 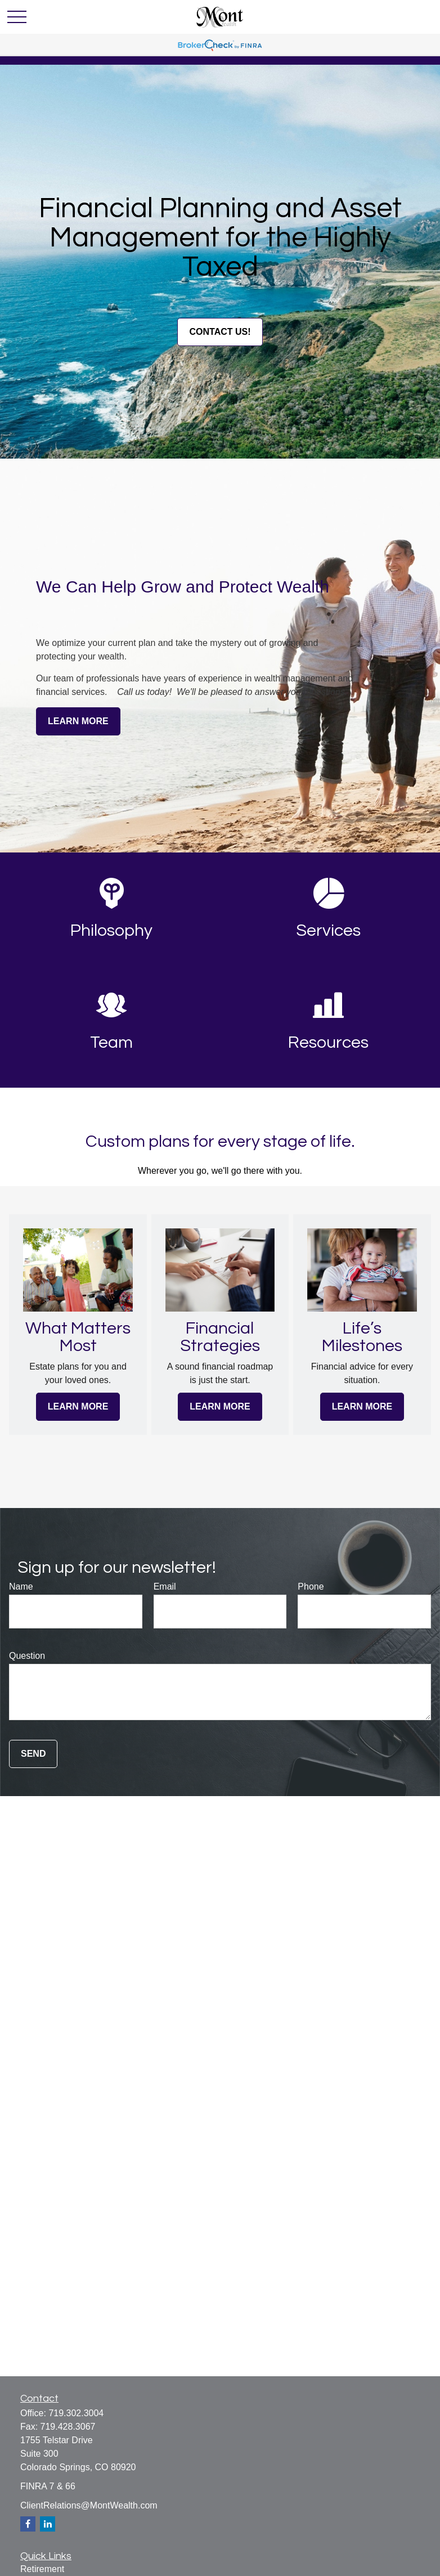 What do you see at coordinates (47, 2524) in the screenshot?
I see `[LinkedIn]` at bounding box center [47, 2524].